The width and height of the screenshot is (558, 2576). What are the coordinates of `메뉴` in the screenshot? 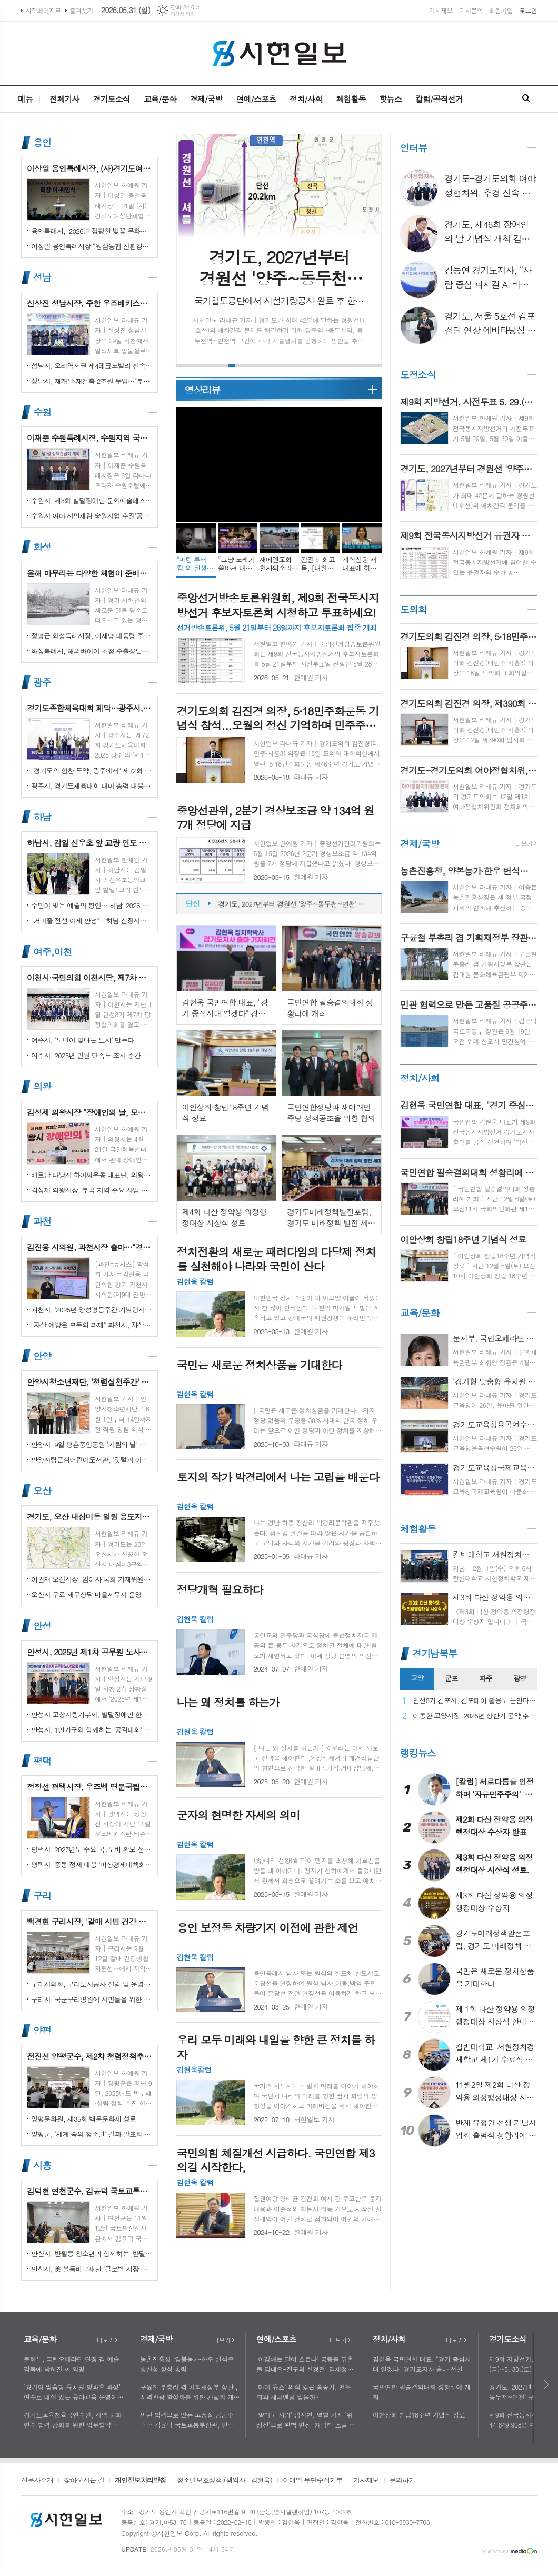 It's located at (25, 98).